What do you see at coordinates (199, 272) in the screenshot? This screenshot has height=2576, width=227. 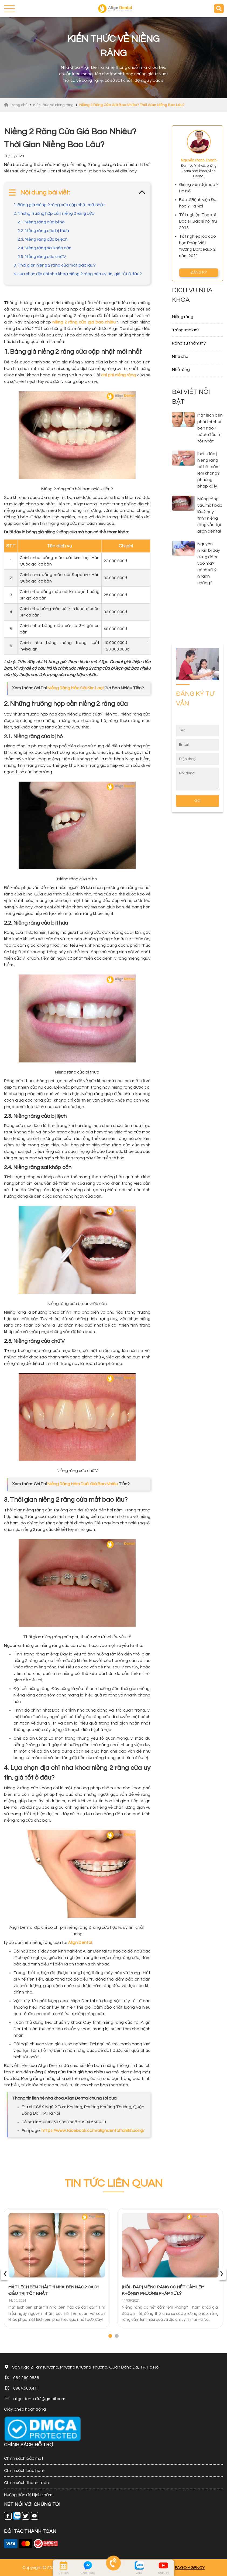 I see `ĐĂNG KÝ` at bounding box center [199, 272].